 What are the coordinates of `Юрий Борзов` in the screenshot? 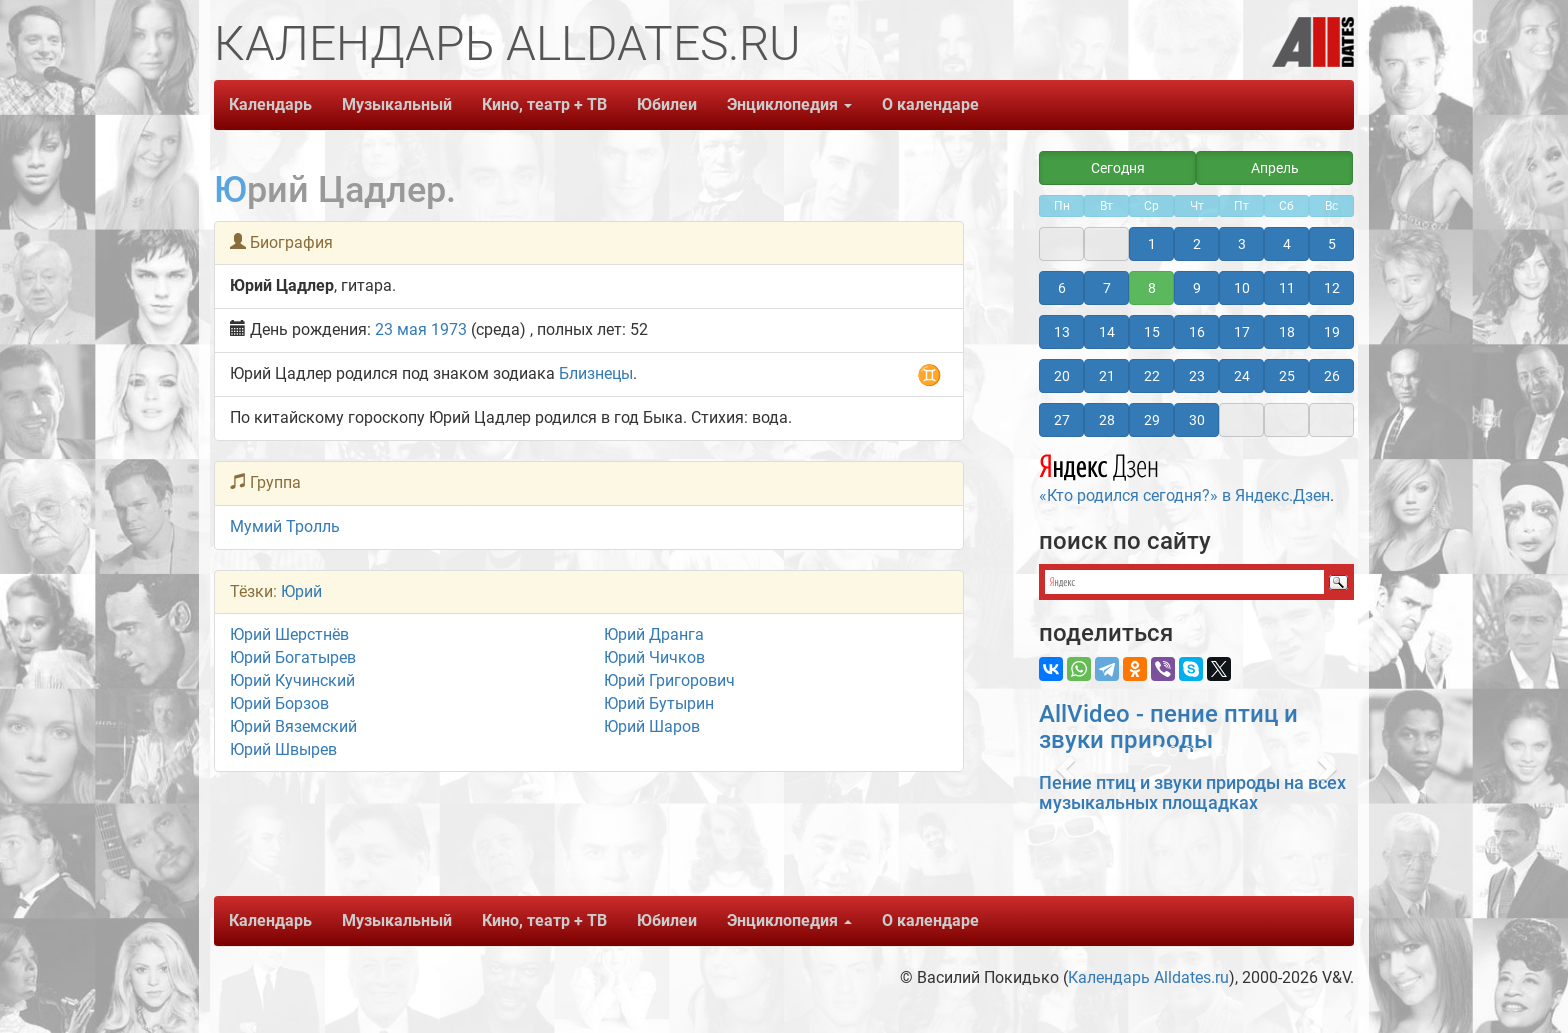 It's located at (279, 703).